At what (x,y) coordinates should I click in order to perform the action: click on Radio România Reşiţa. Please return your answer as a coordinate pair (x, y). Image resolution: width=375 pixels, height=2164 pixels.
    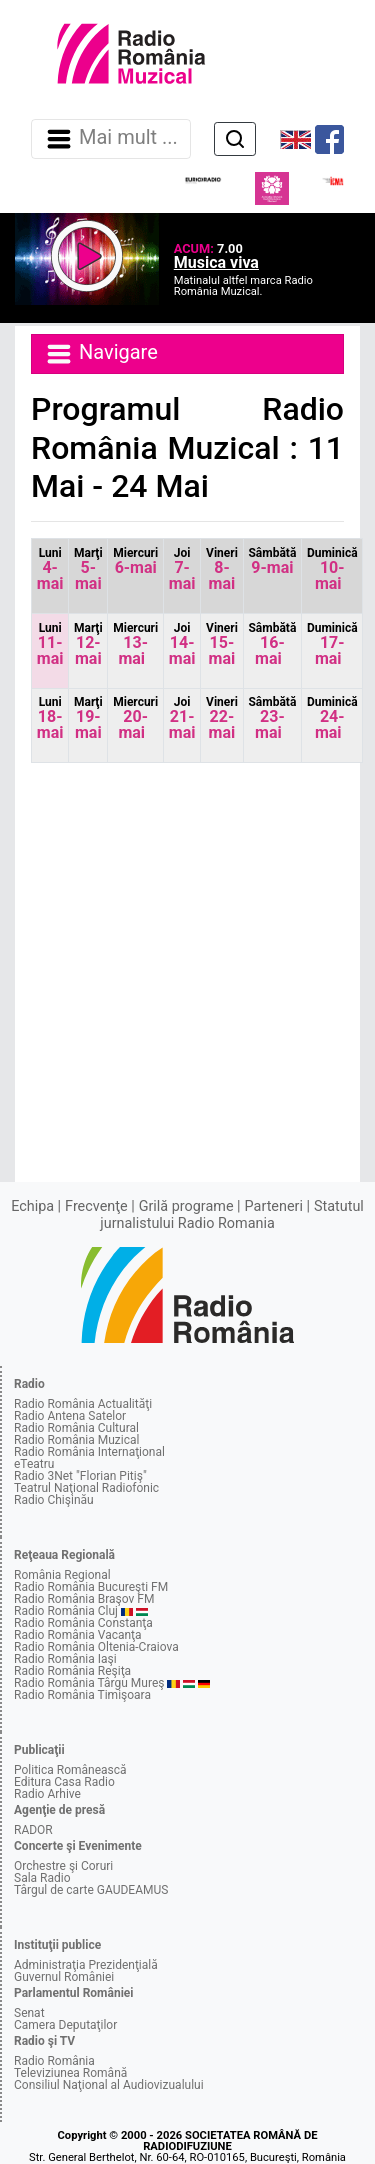
    Looking at the image, I should click on (72, 1671).